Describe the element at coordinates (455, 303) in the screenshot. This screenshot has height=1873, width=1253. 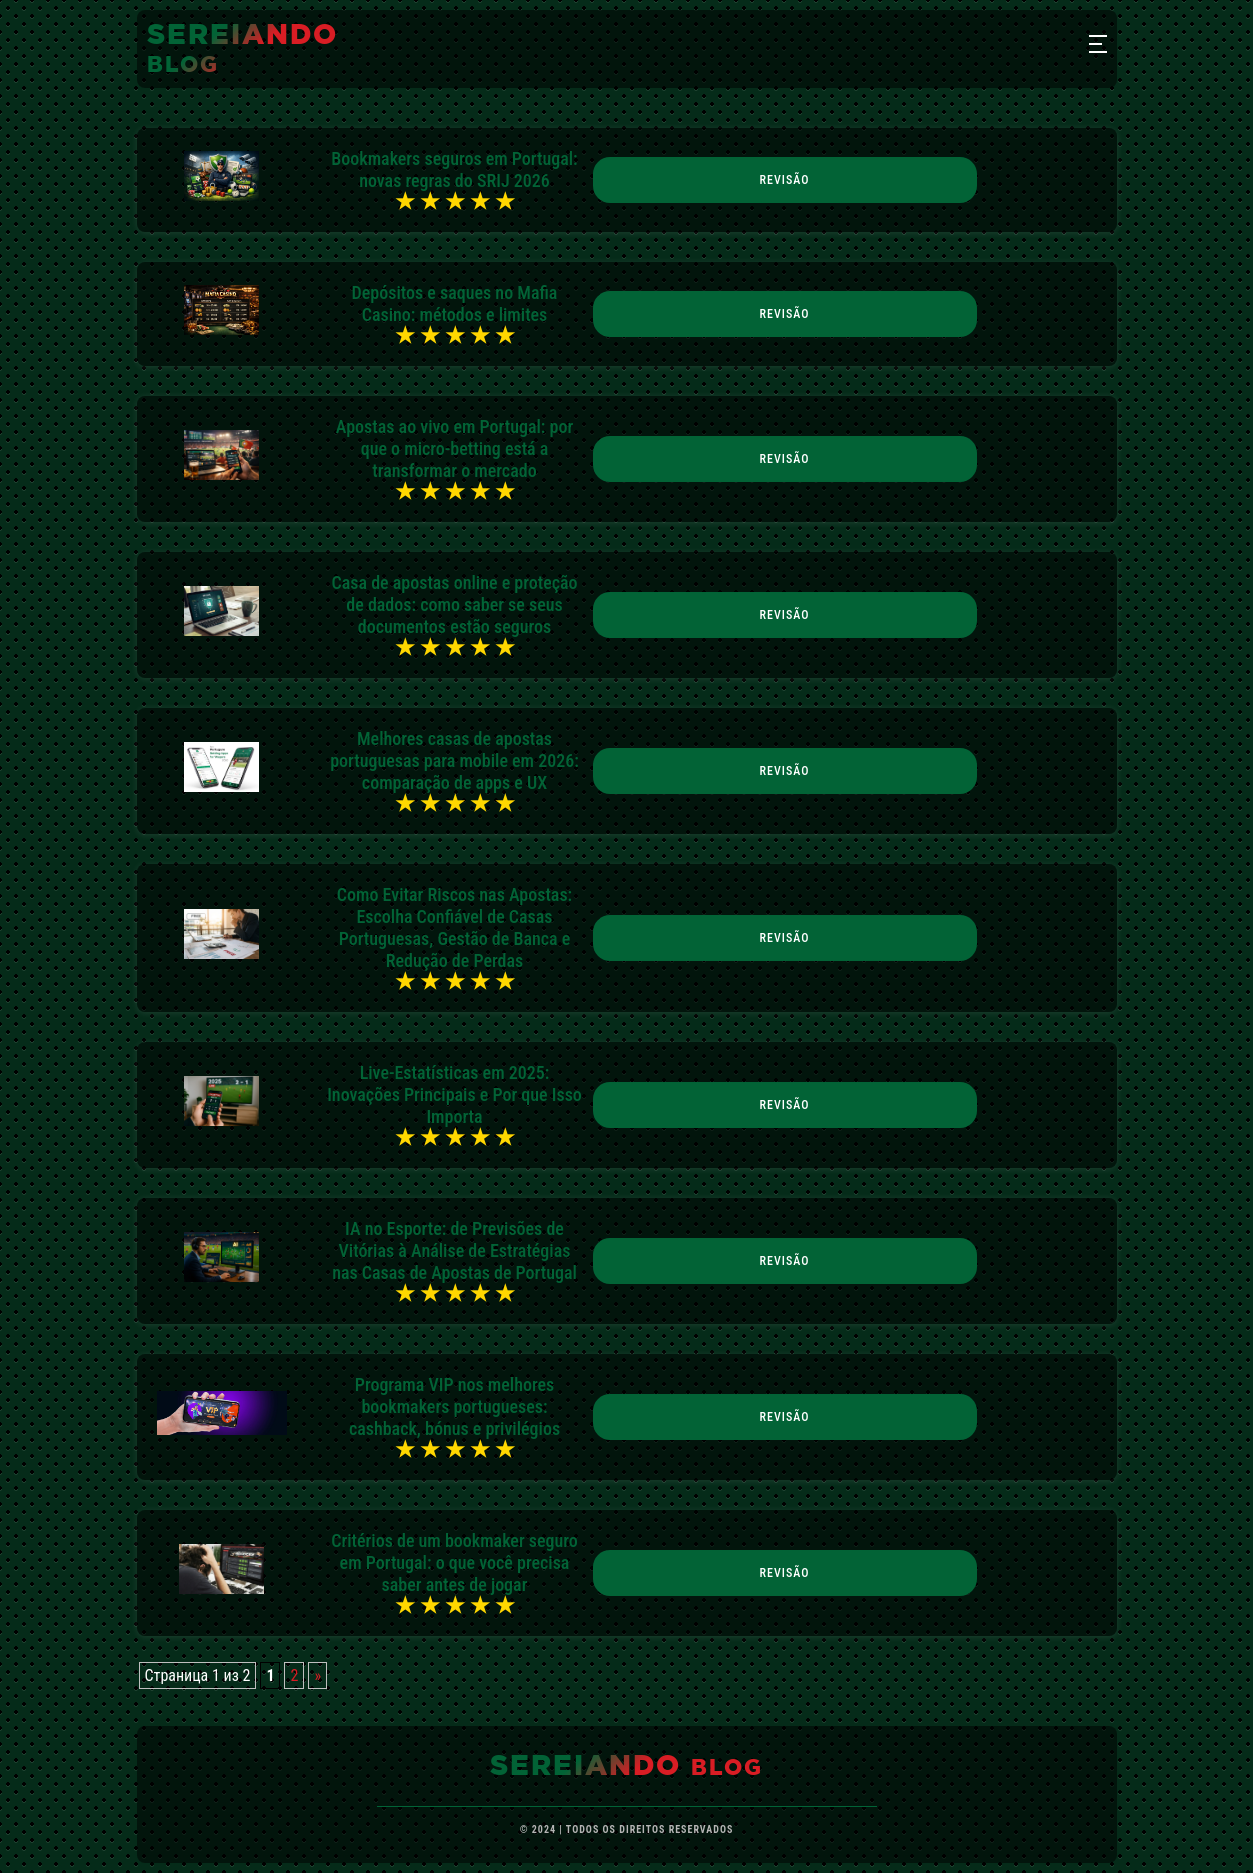
I see `Depósitos e saques no Mafia Casino: métodos e limites` at that location.